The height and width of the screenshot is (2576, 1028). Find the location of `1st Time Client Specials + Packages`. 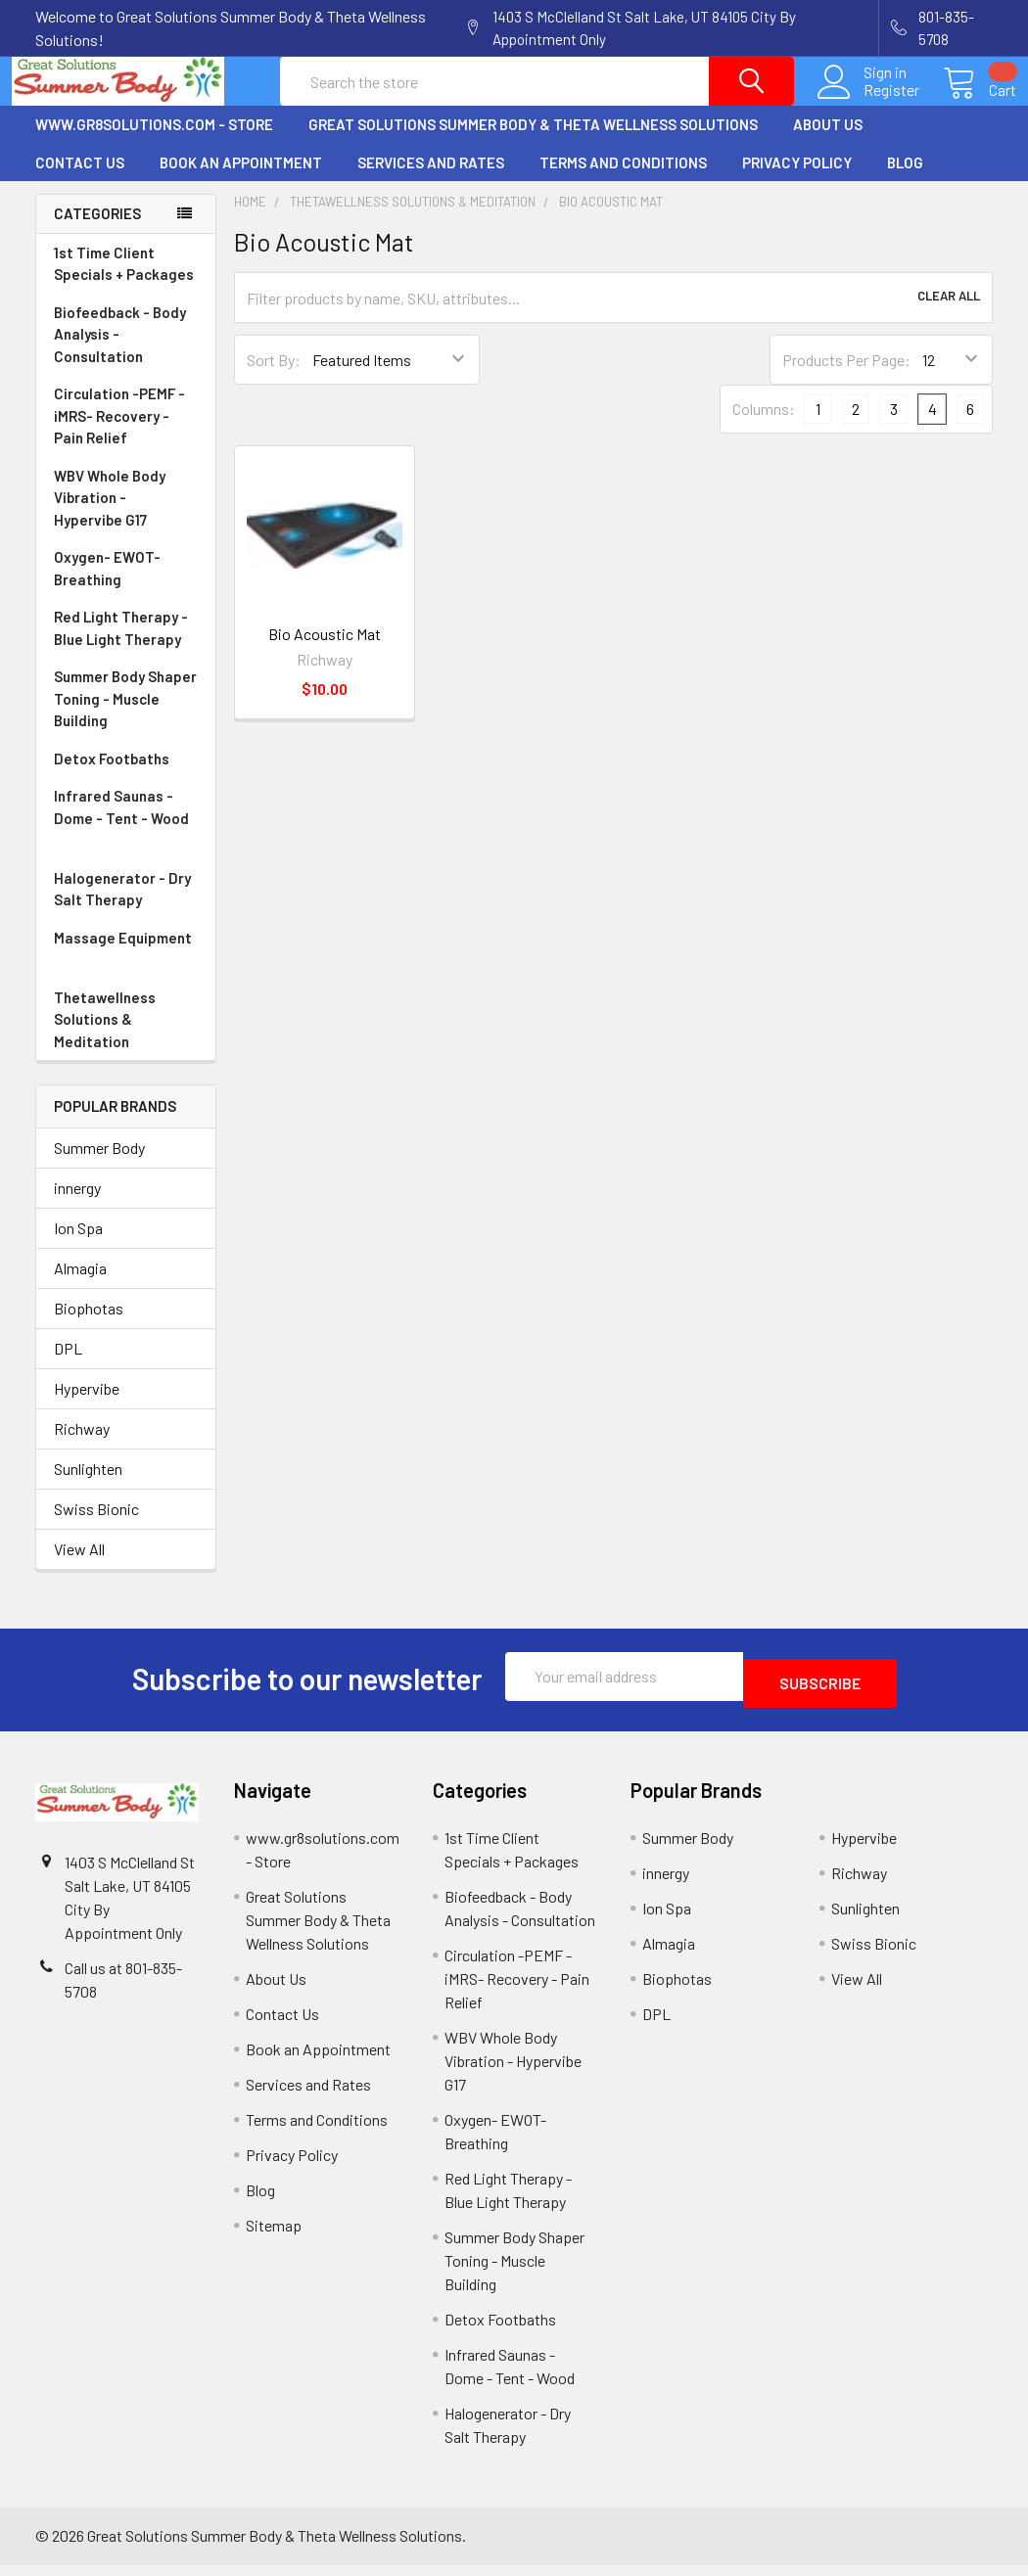

1st Time Client Specials + Packages is located at coordinates (124, 281).